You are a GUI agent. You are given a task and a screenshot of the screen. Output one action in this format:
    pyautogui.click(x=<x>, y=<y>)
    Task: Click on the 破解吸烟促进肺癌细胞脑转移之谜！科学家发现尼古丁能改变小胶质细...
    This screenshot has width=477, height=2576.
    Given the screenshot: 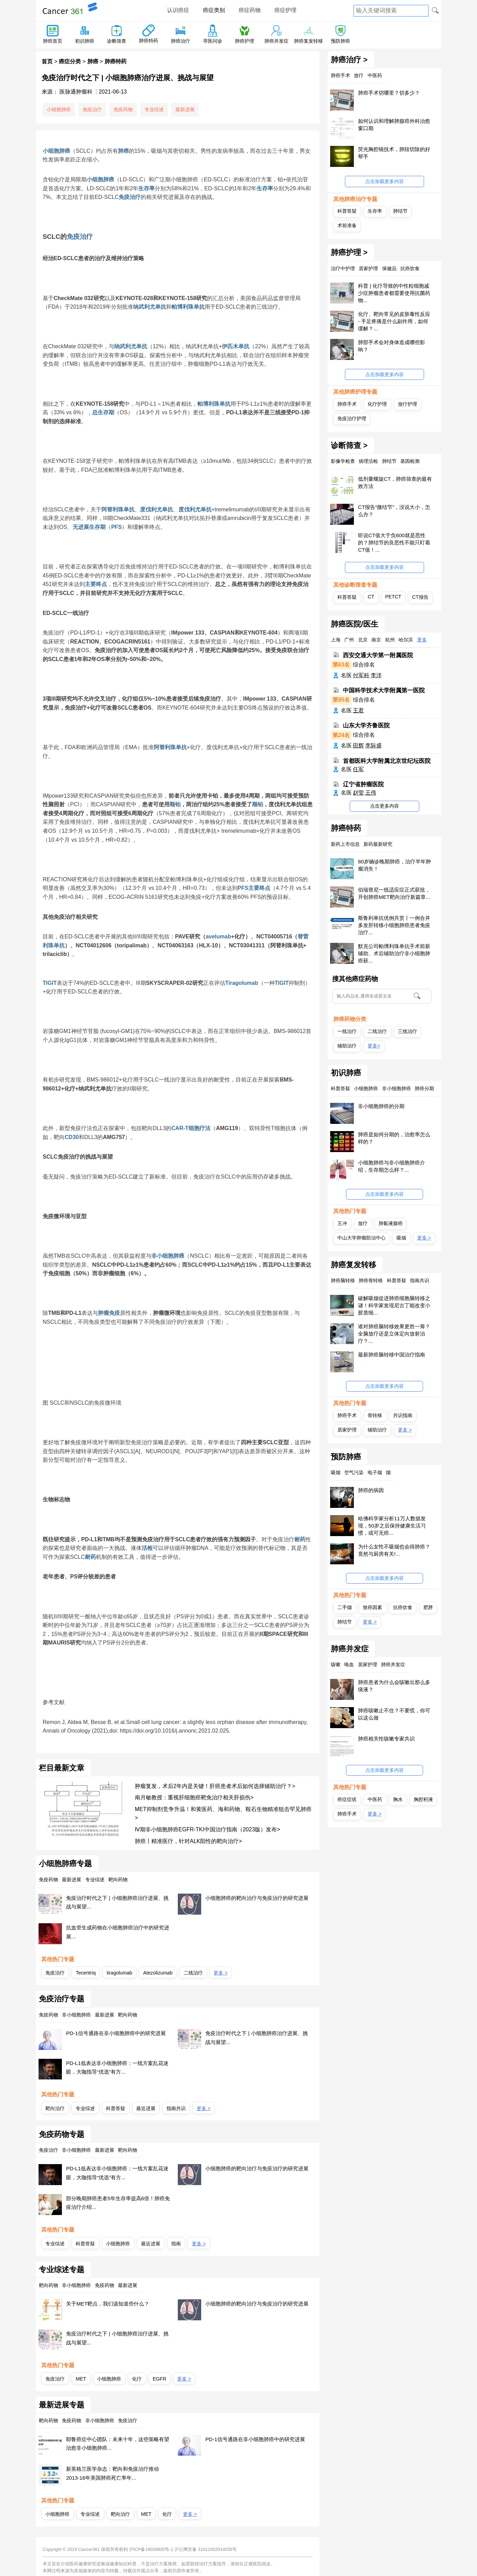 What is the action you would take?
    pyautogui.click(x=394, y=1305)
    